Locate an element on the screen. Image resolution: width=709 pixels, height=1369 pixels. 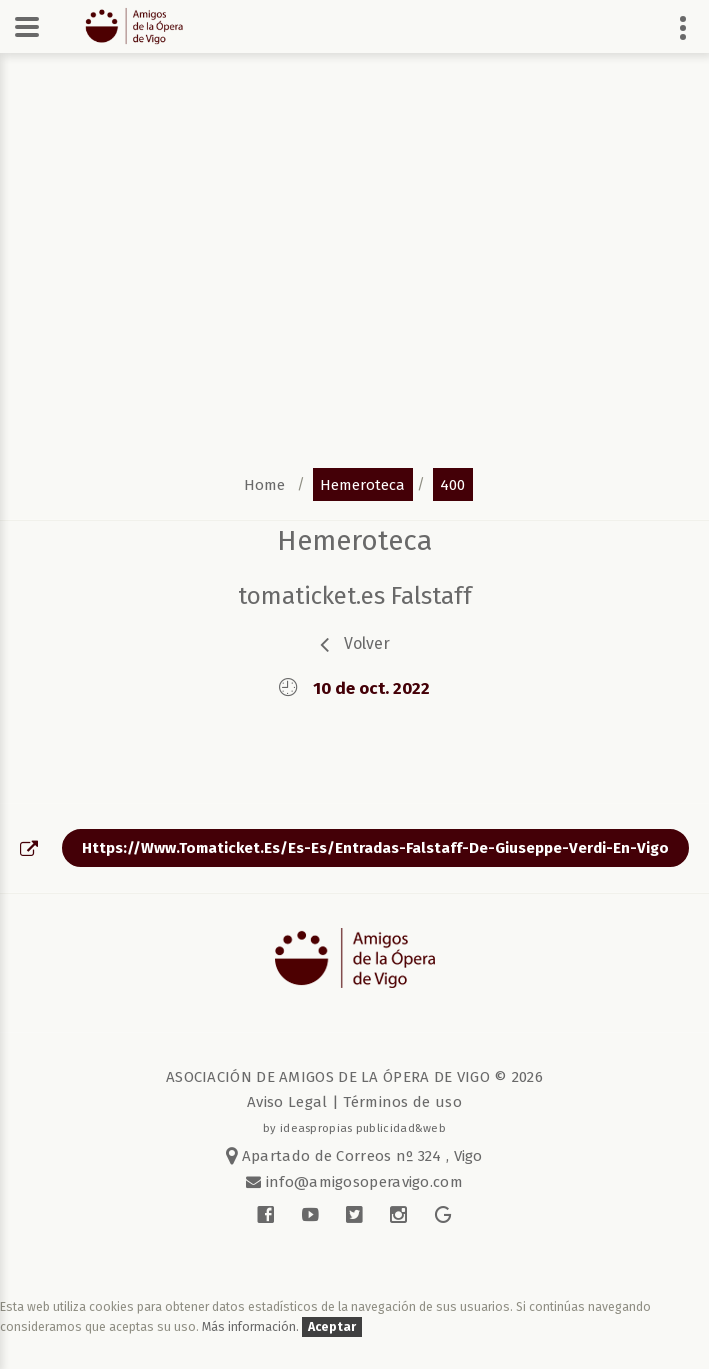
Hemeroteca is located at coordinates (354, 540).